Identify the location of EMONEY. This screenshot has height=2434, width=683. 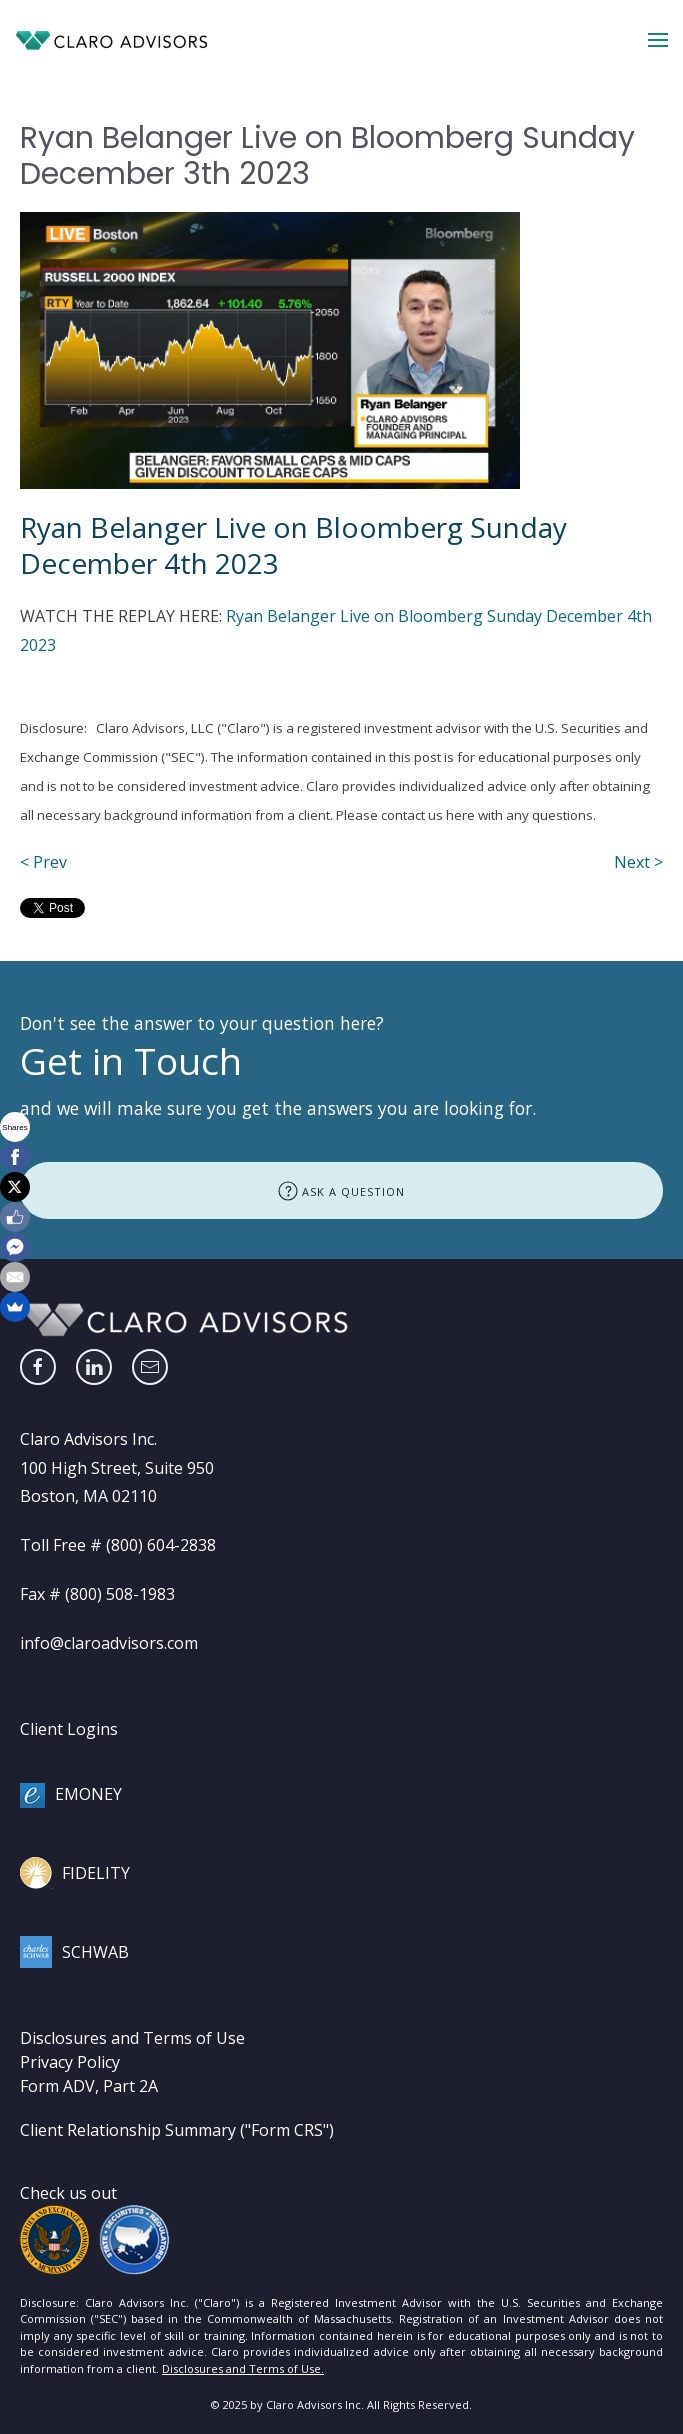
(88, 1794).